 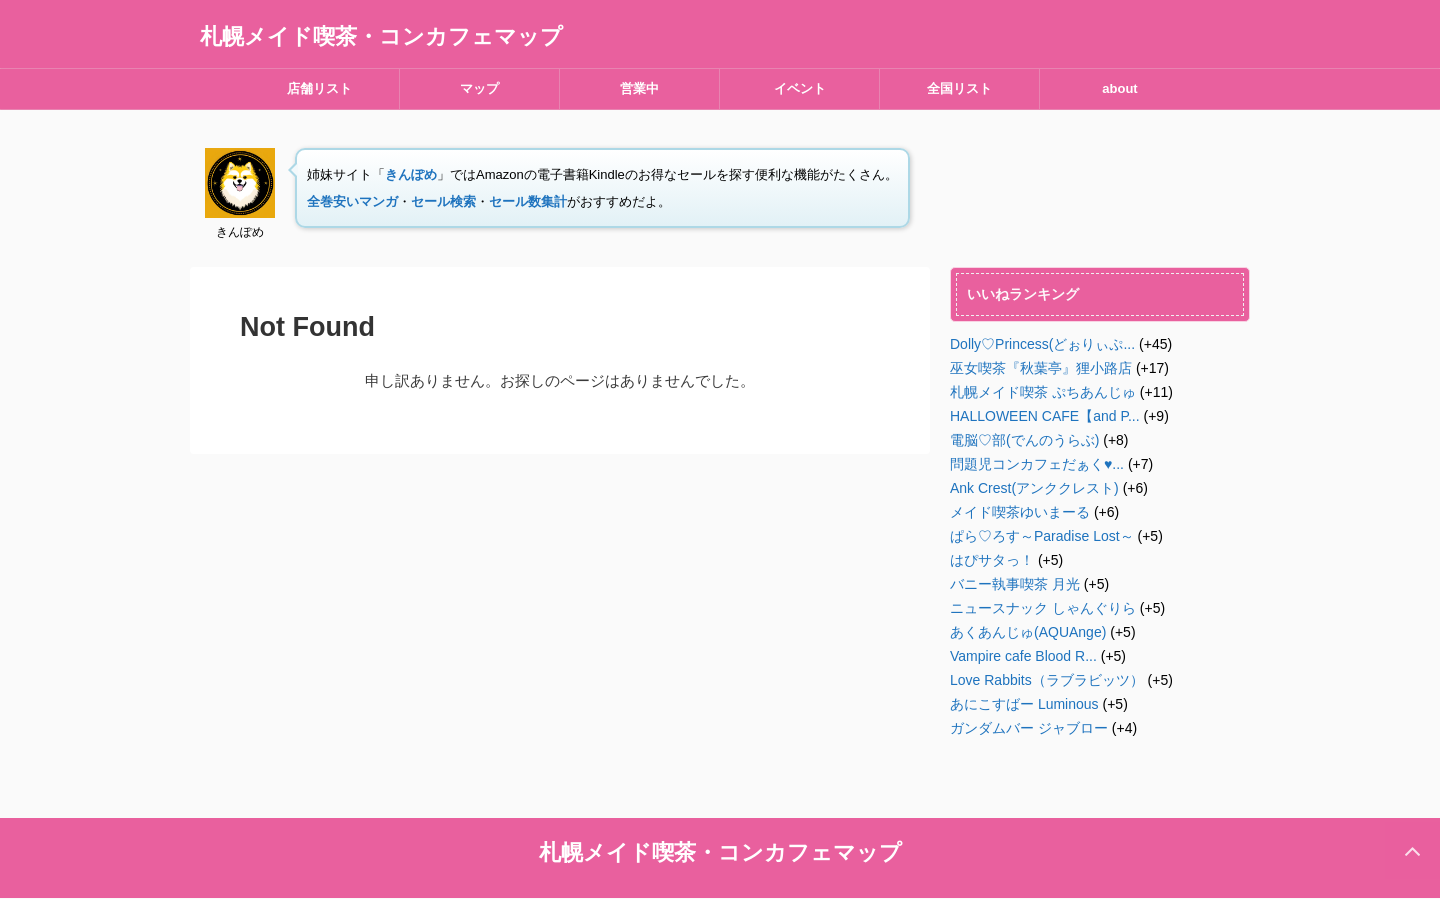 I want to click on HALLOWEEN CAFE【and P..., so click(x=1045, y=416).